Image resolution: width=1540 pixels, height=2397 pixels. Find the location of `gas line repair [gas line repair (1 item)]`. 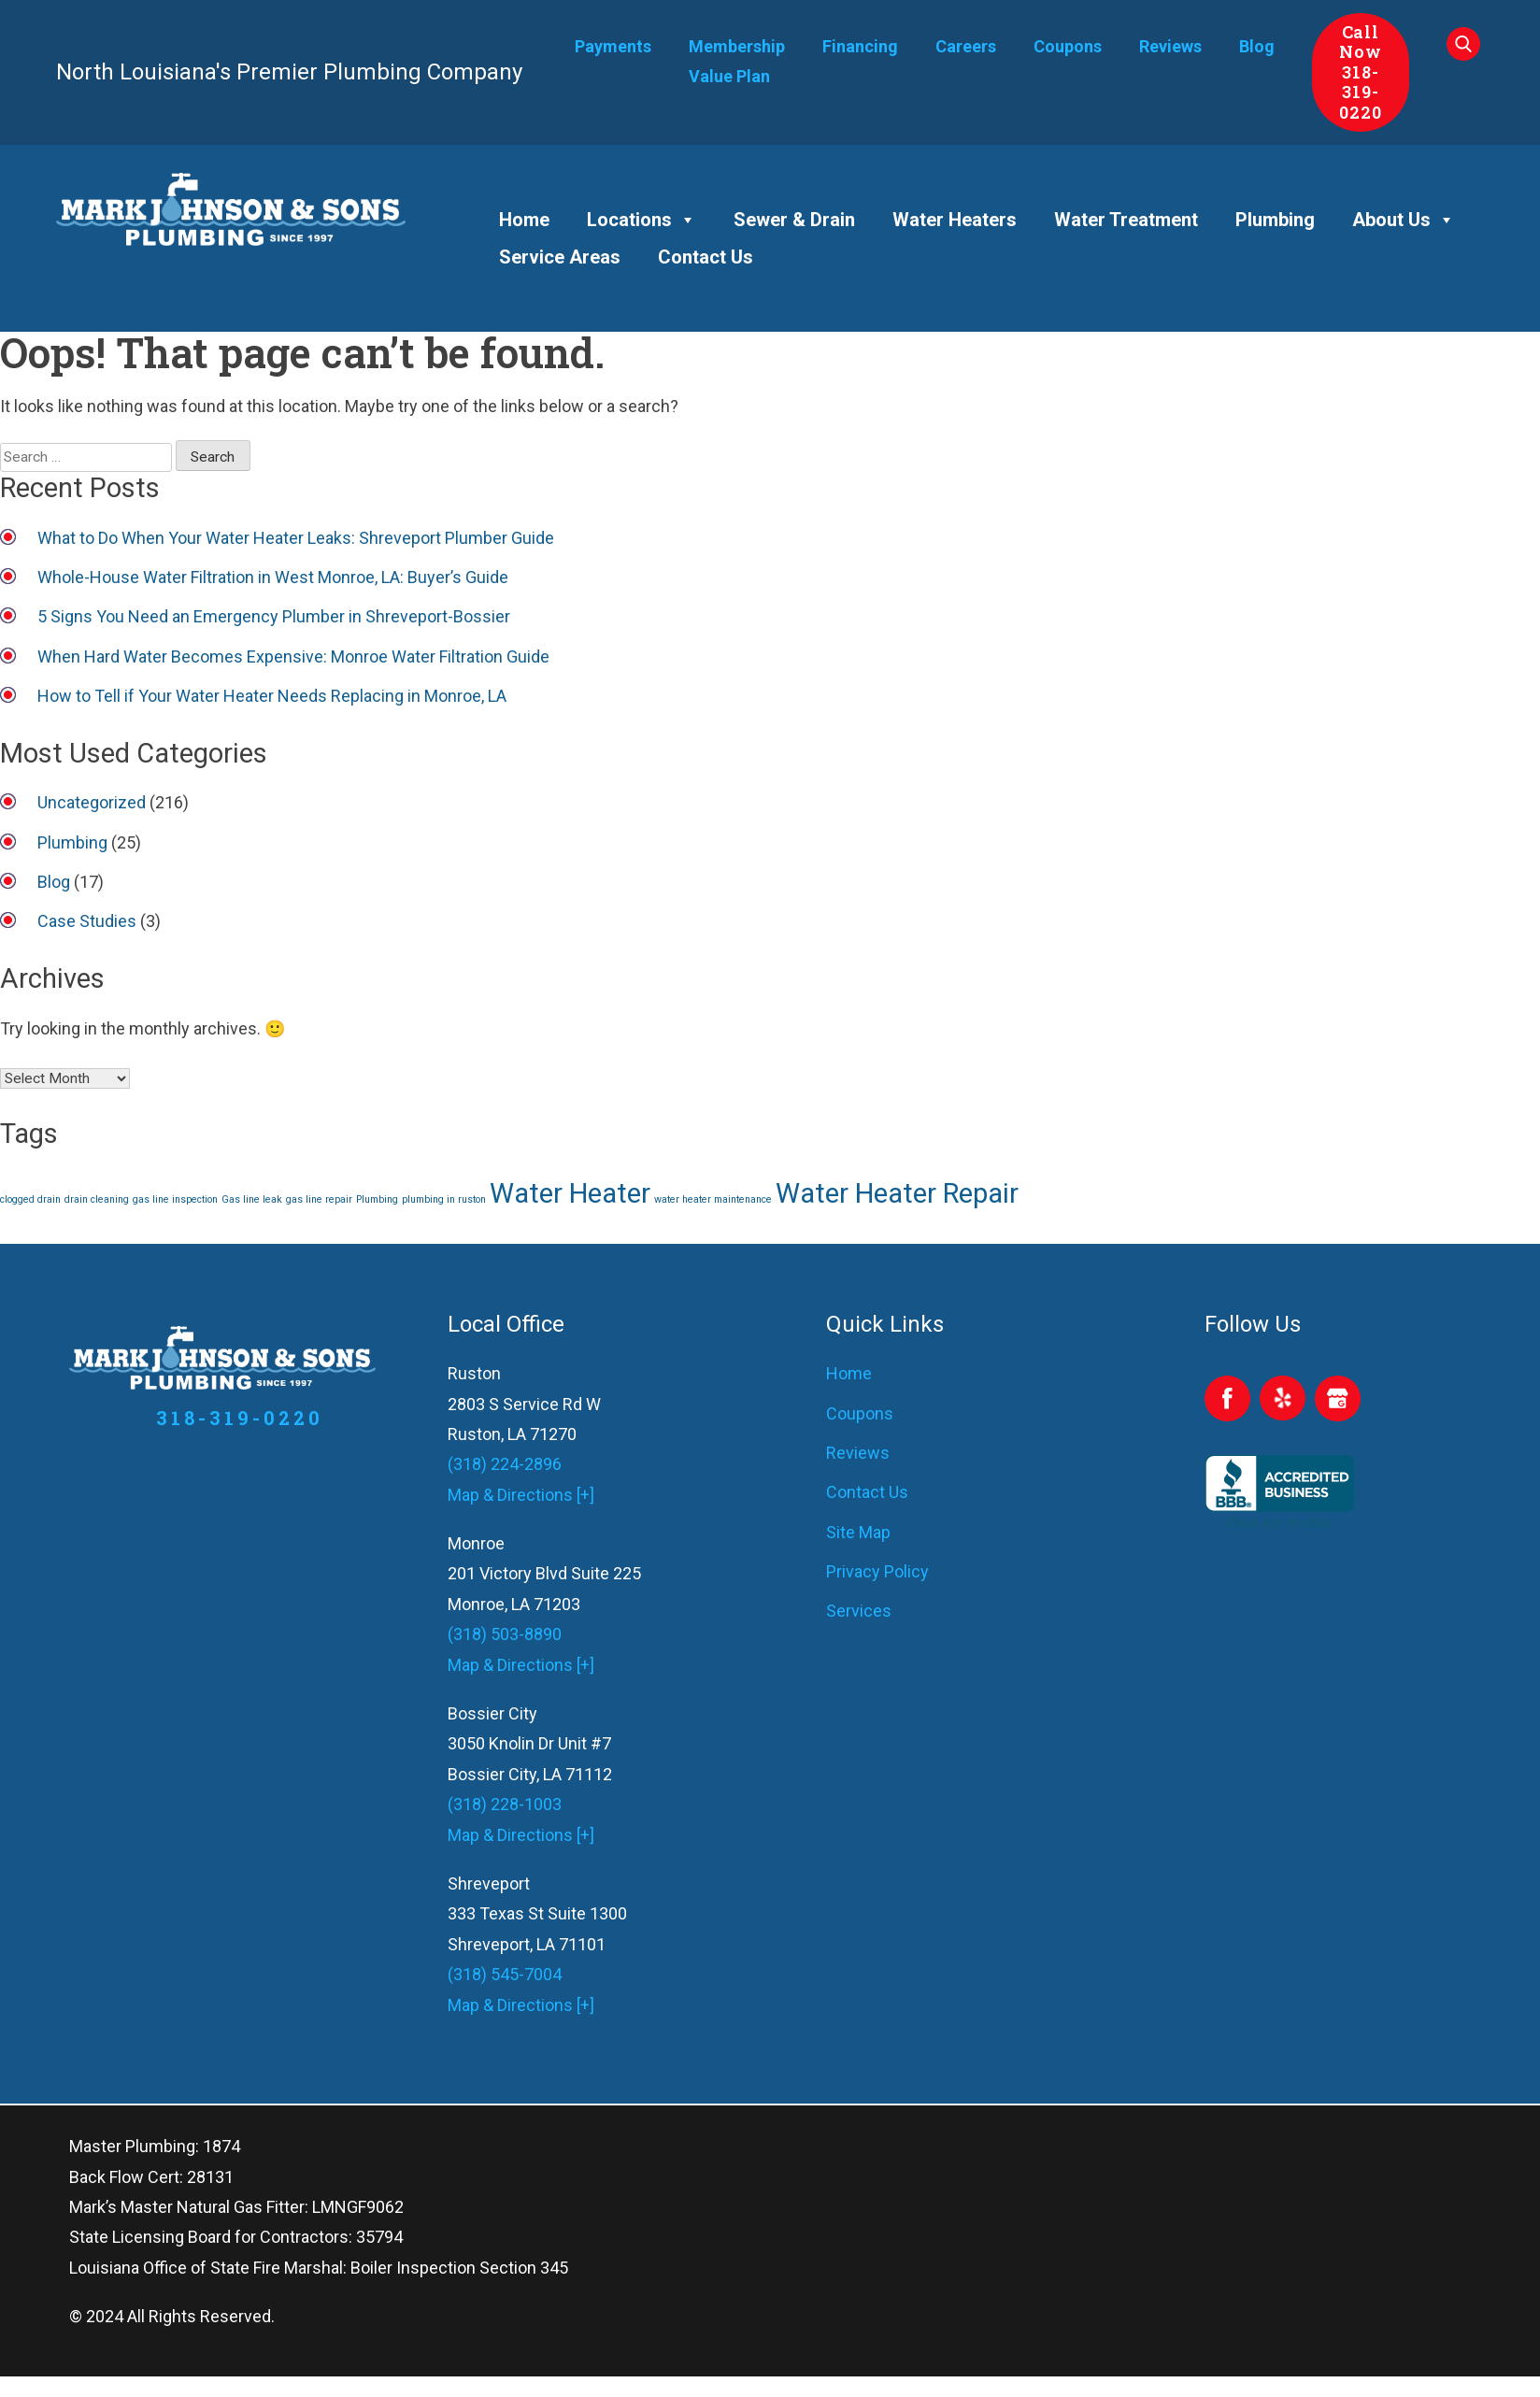

gas line repair [gas line repair (1 item)] is located at coordinates (319, 1199).